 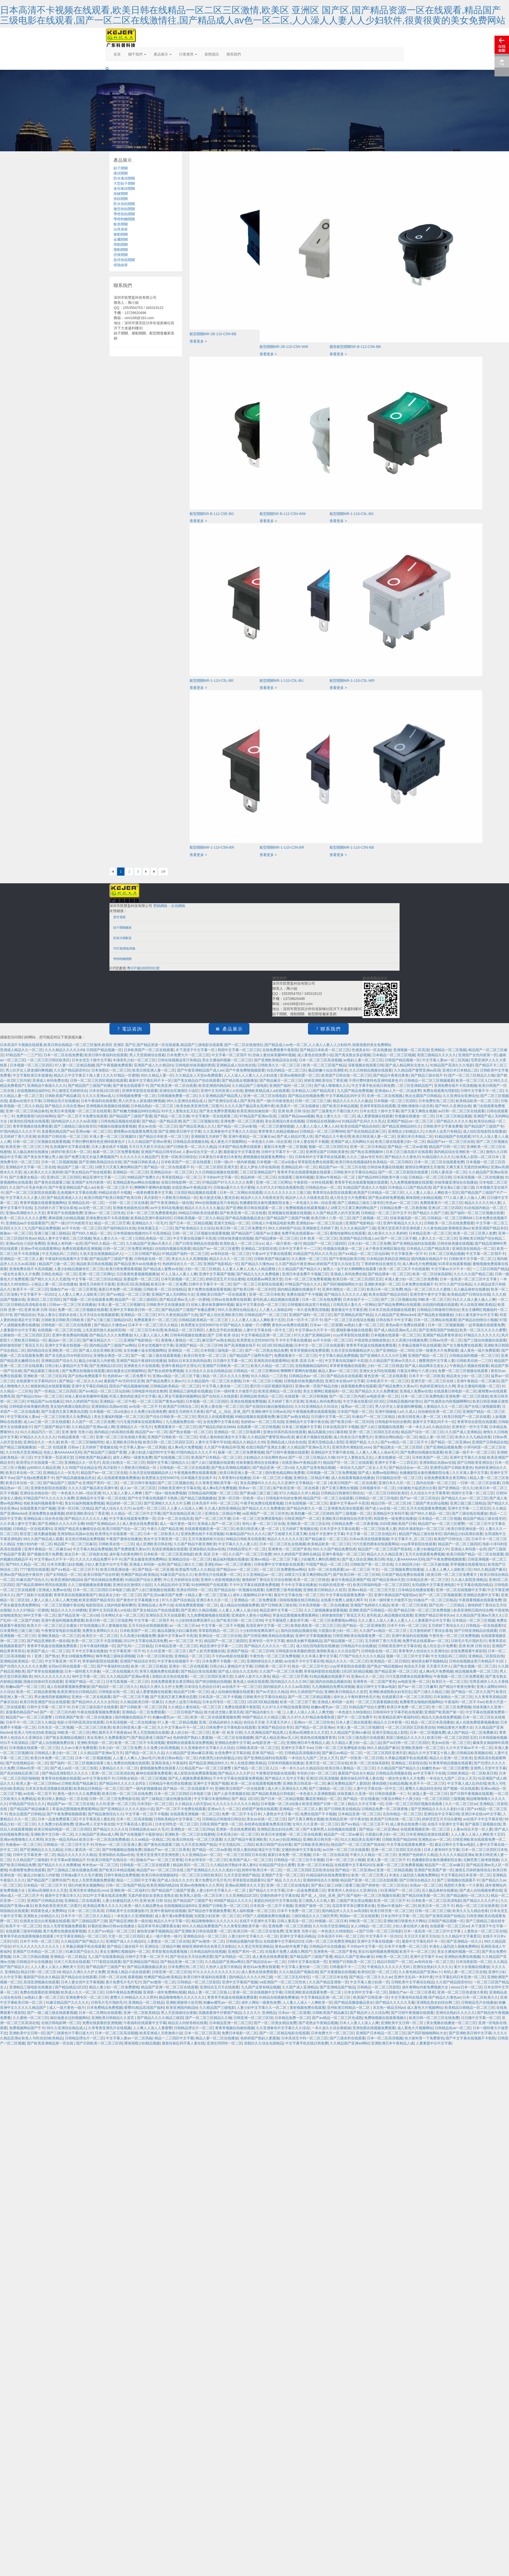 I want to click on 亚洲av高潮喷水久久天堂, so click(x=25, y=1213).